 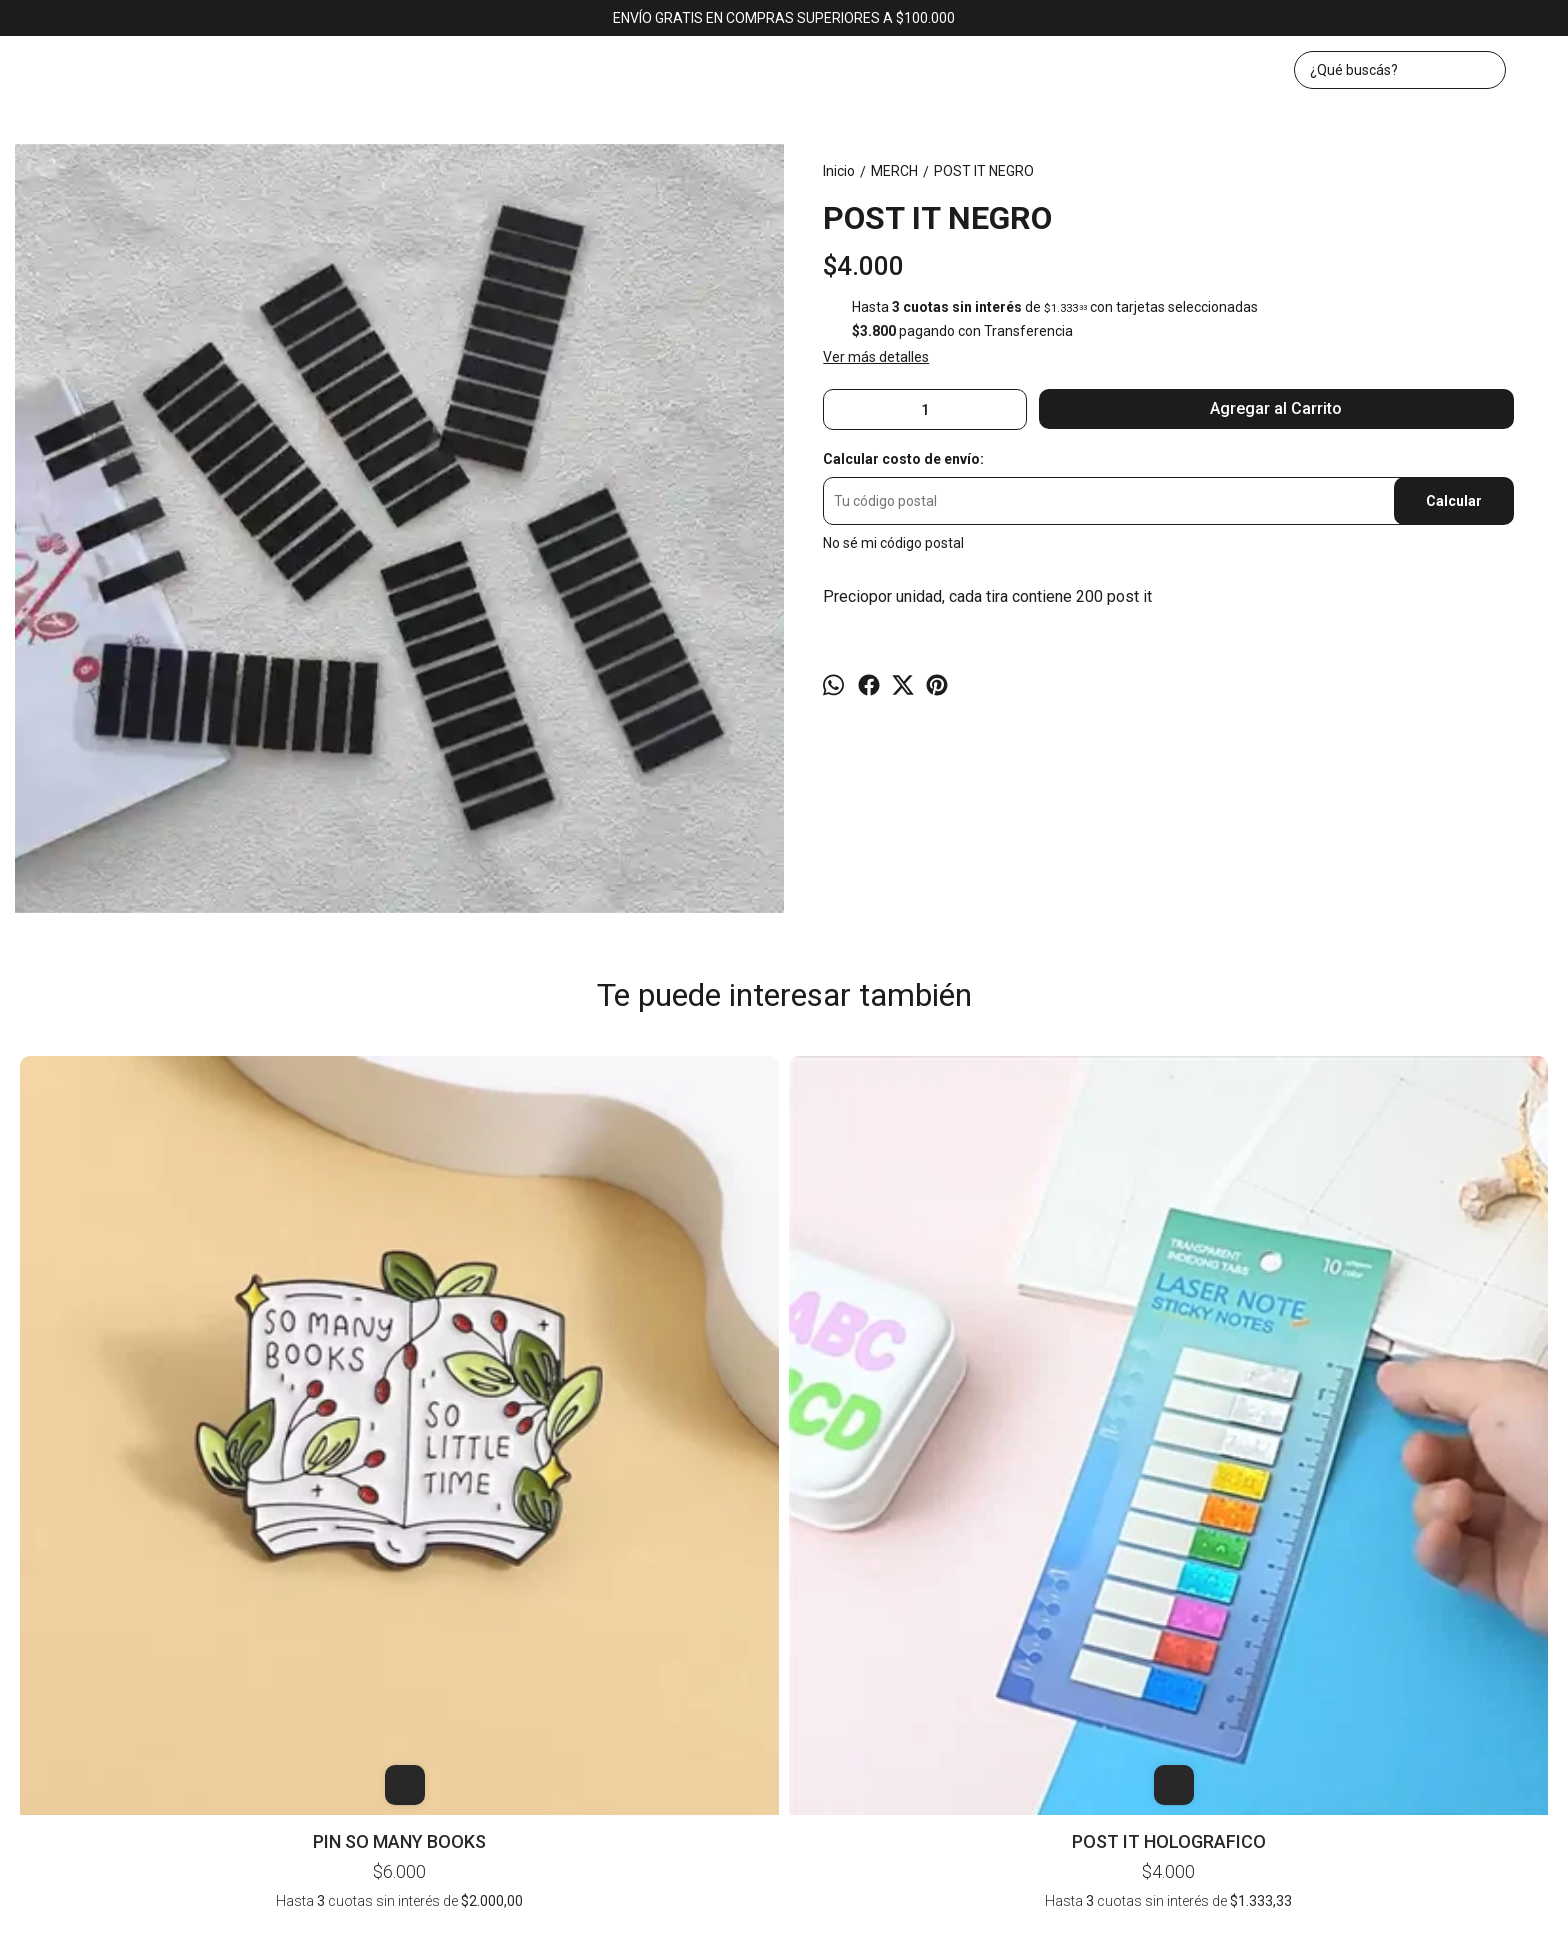 I want to click on bookerlibros@gmail.com, so click(x=784, y=1694).